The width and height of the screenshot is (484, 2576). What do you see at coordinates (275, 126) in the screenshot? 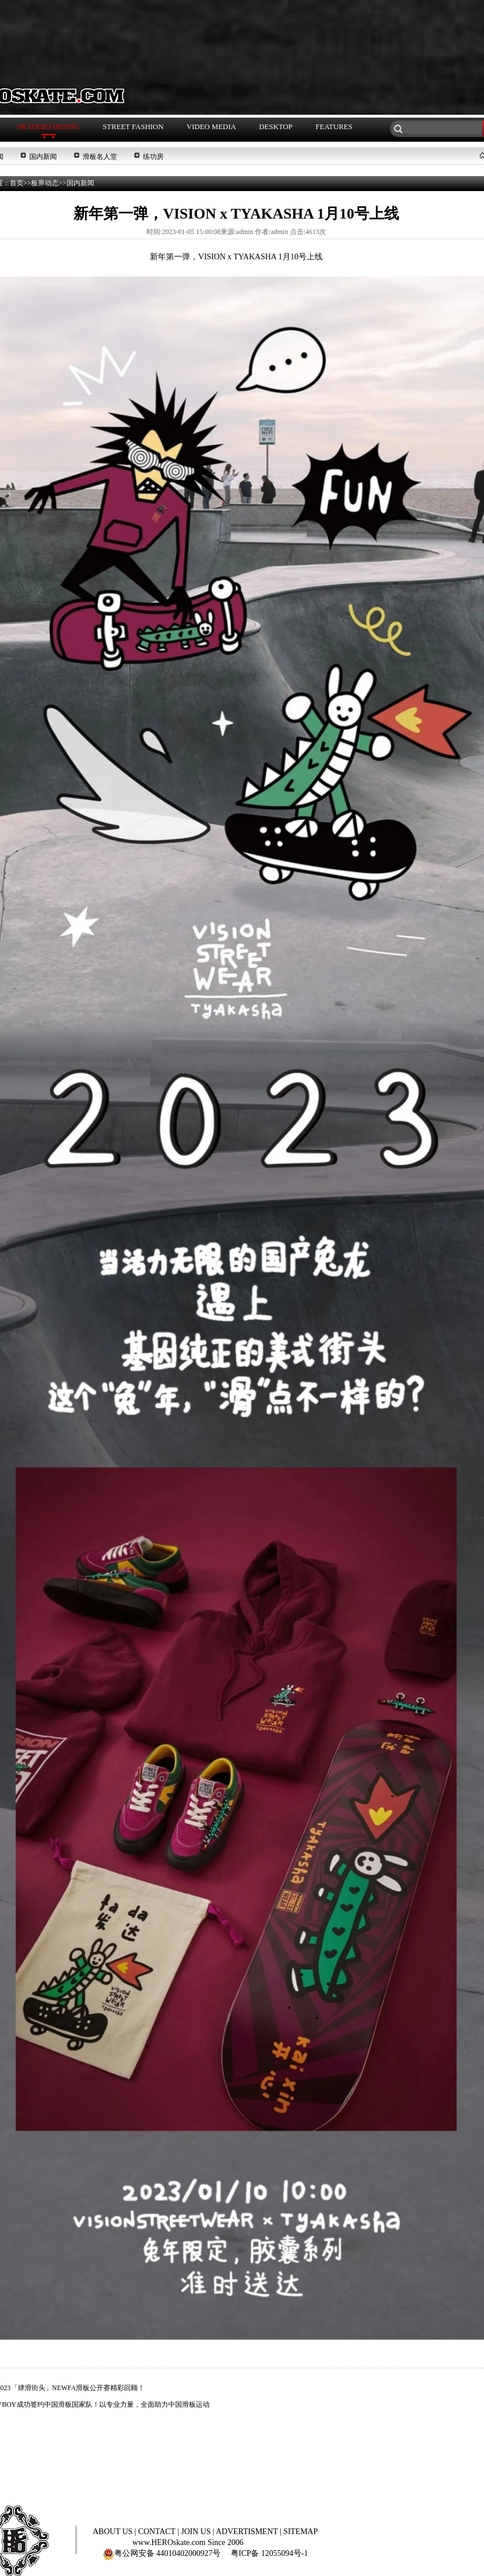
I see `DESKTOP` at bounding box center [275, 126].